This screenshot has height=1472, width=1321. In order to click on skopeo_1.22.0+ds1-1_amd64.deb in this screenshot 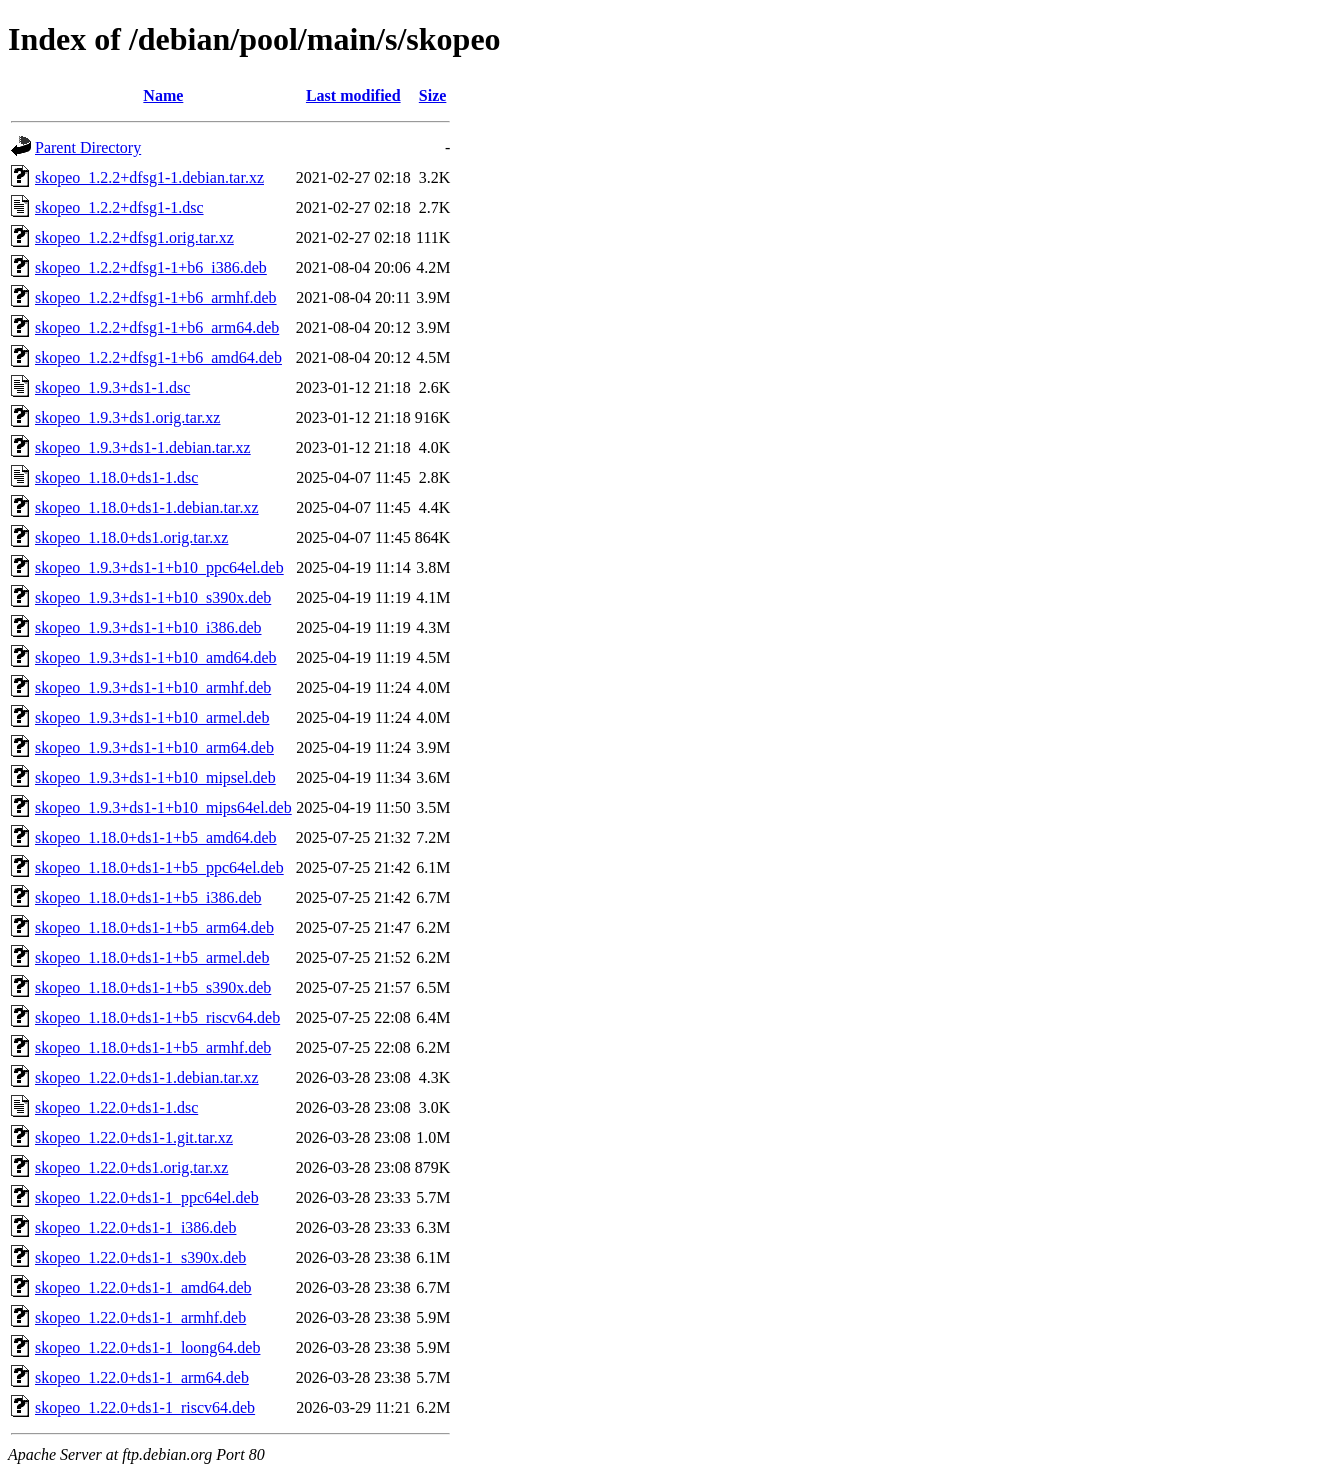, I will do `click(143, 1287)`.